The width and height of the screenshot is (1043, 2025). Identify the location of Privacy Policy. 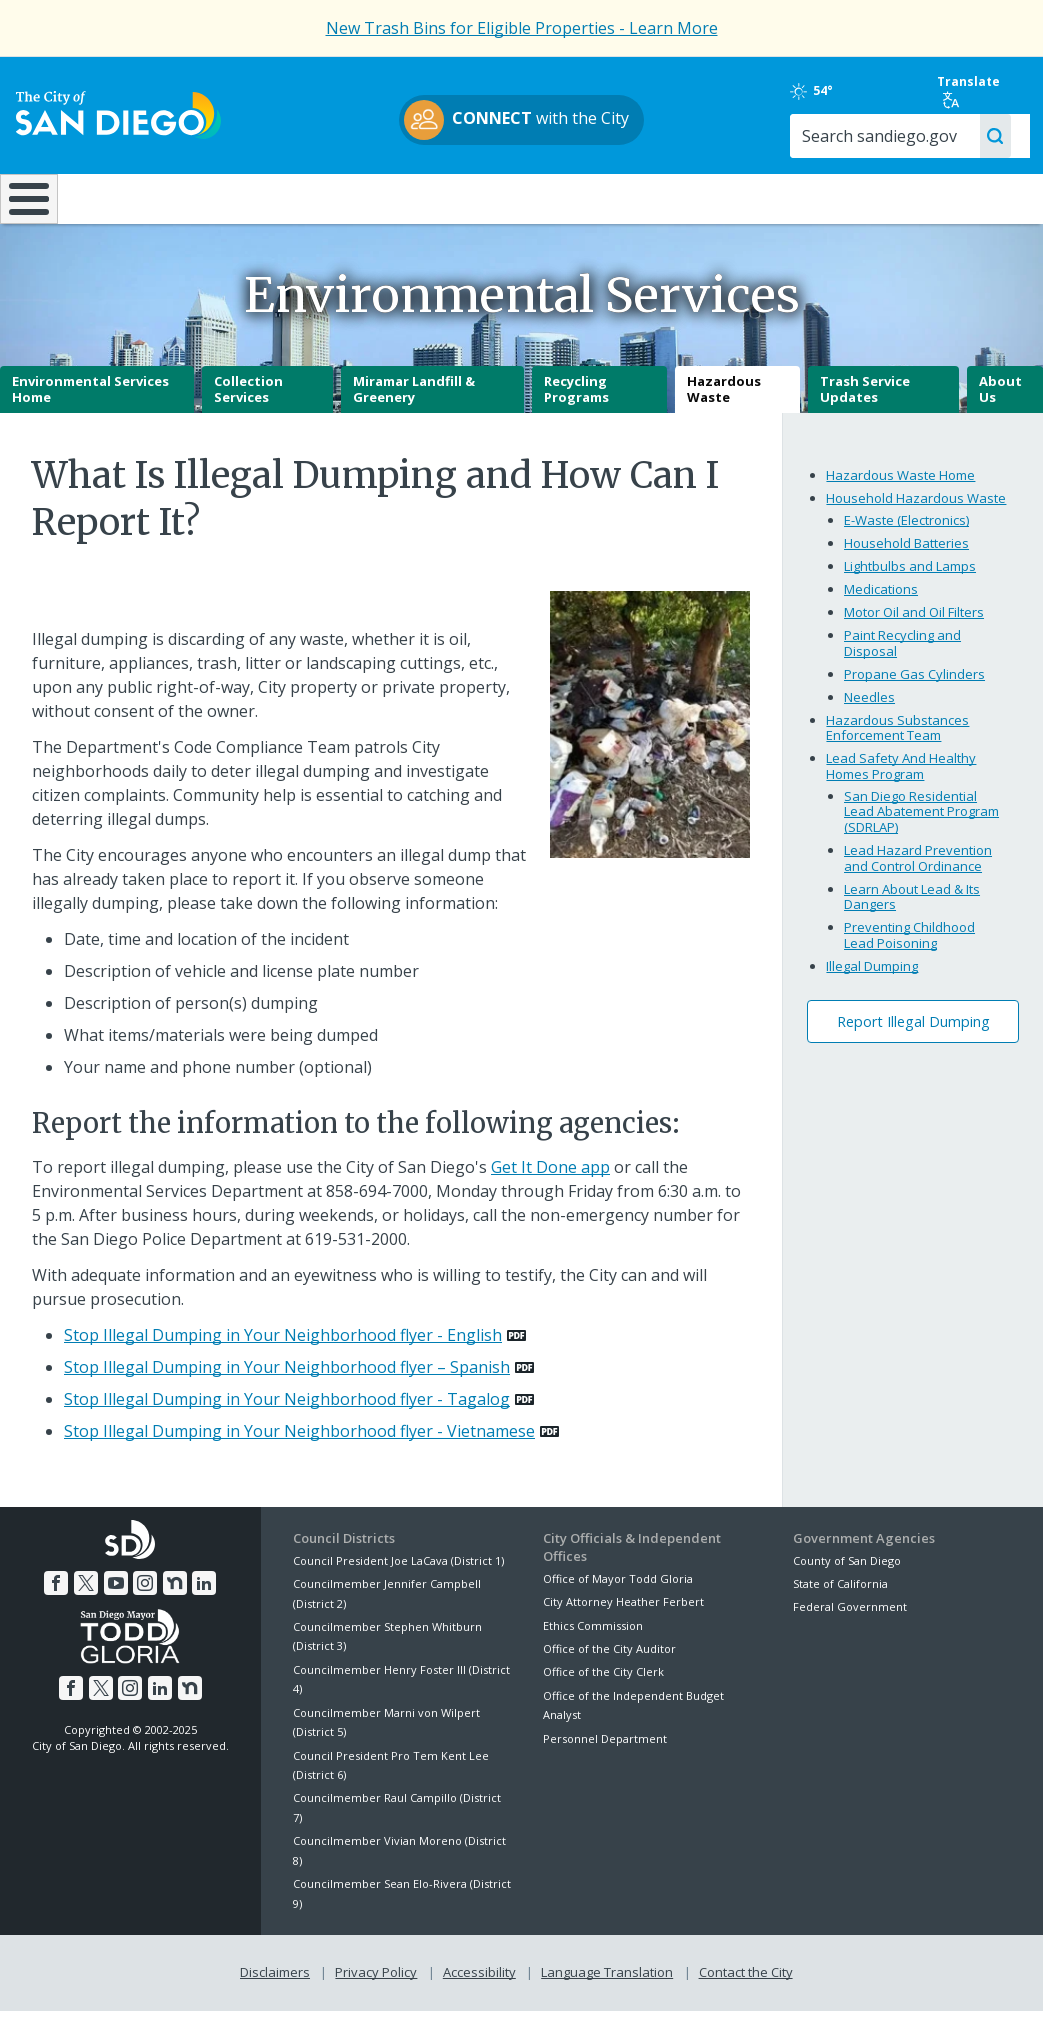
(376, 1987).